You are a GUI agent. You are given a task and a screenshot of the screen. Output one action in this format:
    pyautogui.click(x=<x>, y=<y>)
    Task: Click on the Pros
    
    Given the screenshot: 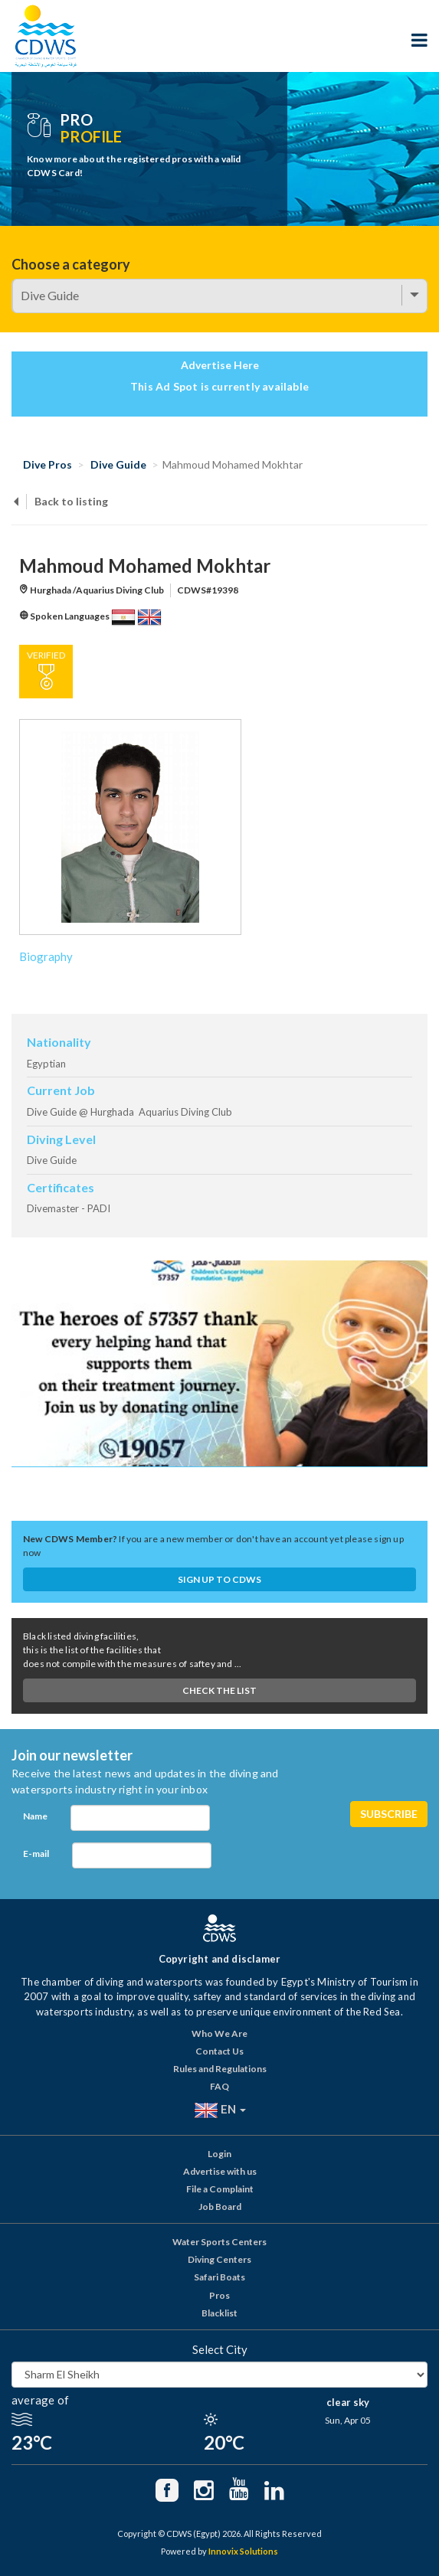 What is the action you would take?
    pyautogui.click(x=219, y=2295)
    